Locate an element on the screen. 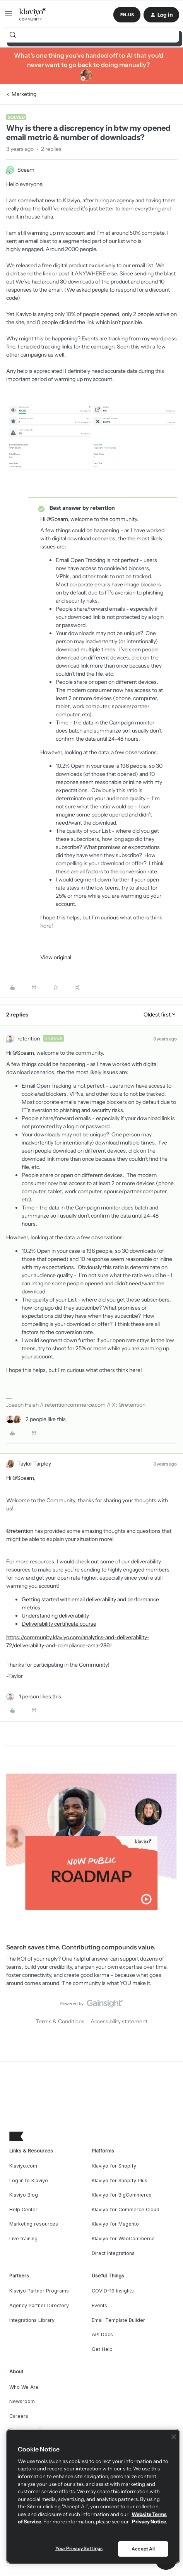 The height and width of the screenshot is (2576, 183). [1 like] is located at coordinates (33, 1697).